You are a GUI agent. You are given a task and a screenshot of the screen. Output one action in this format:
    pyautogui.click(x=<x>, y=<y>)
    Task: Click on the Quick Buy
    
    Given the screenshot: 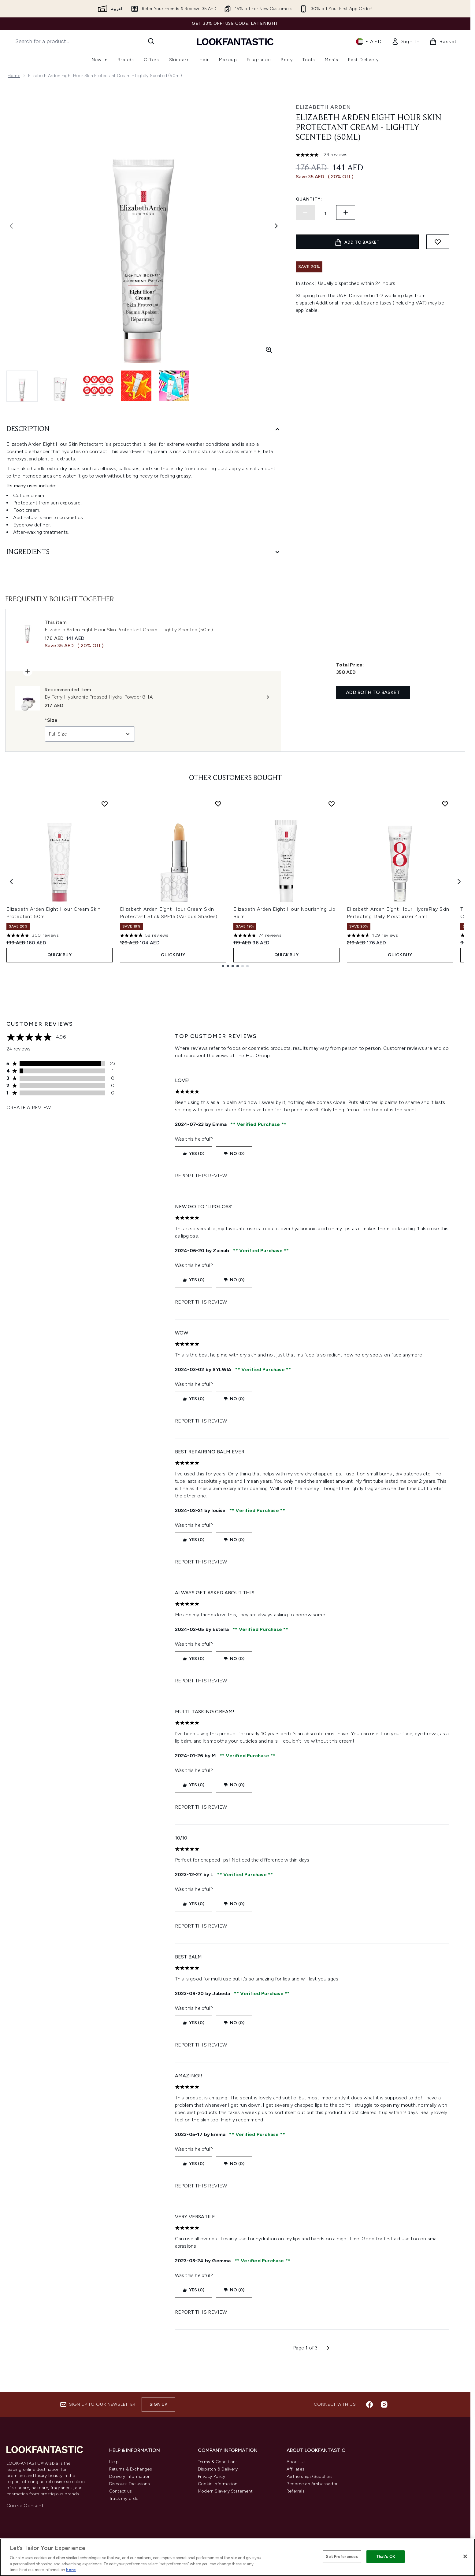 What is the action you would take?
    pyautogui.click(x=59, y=955)
    